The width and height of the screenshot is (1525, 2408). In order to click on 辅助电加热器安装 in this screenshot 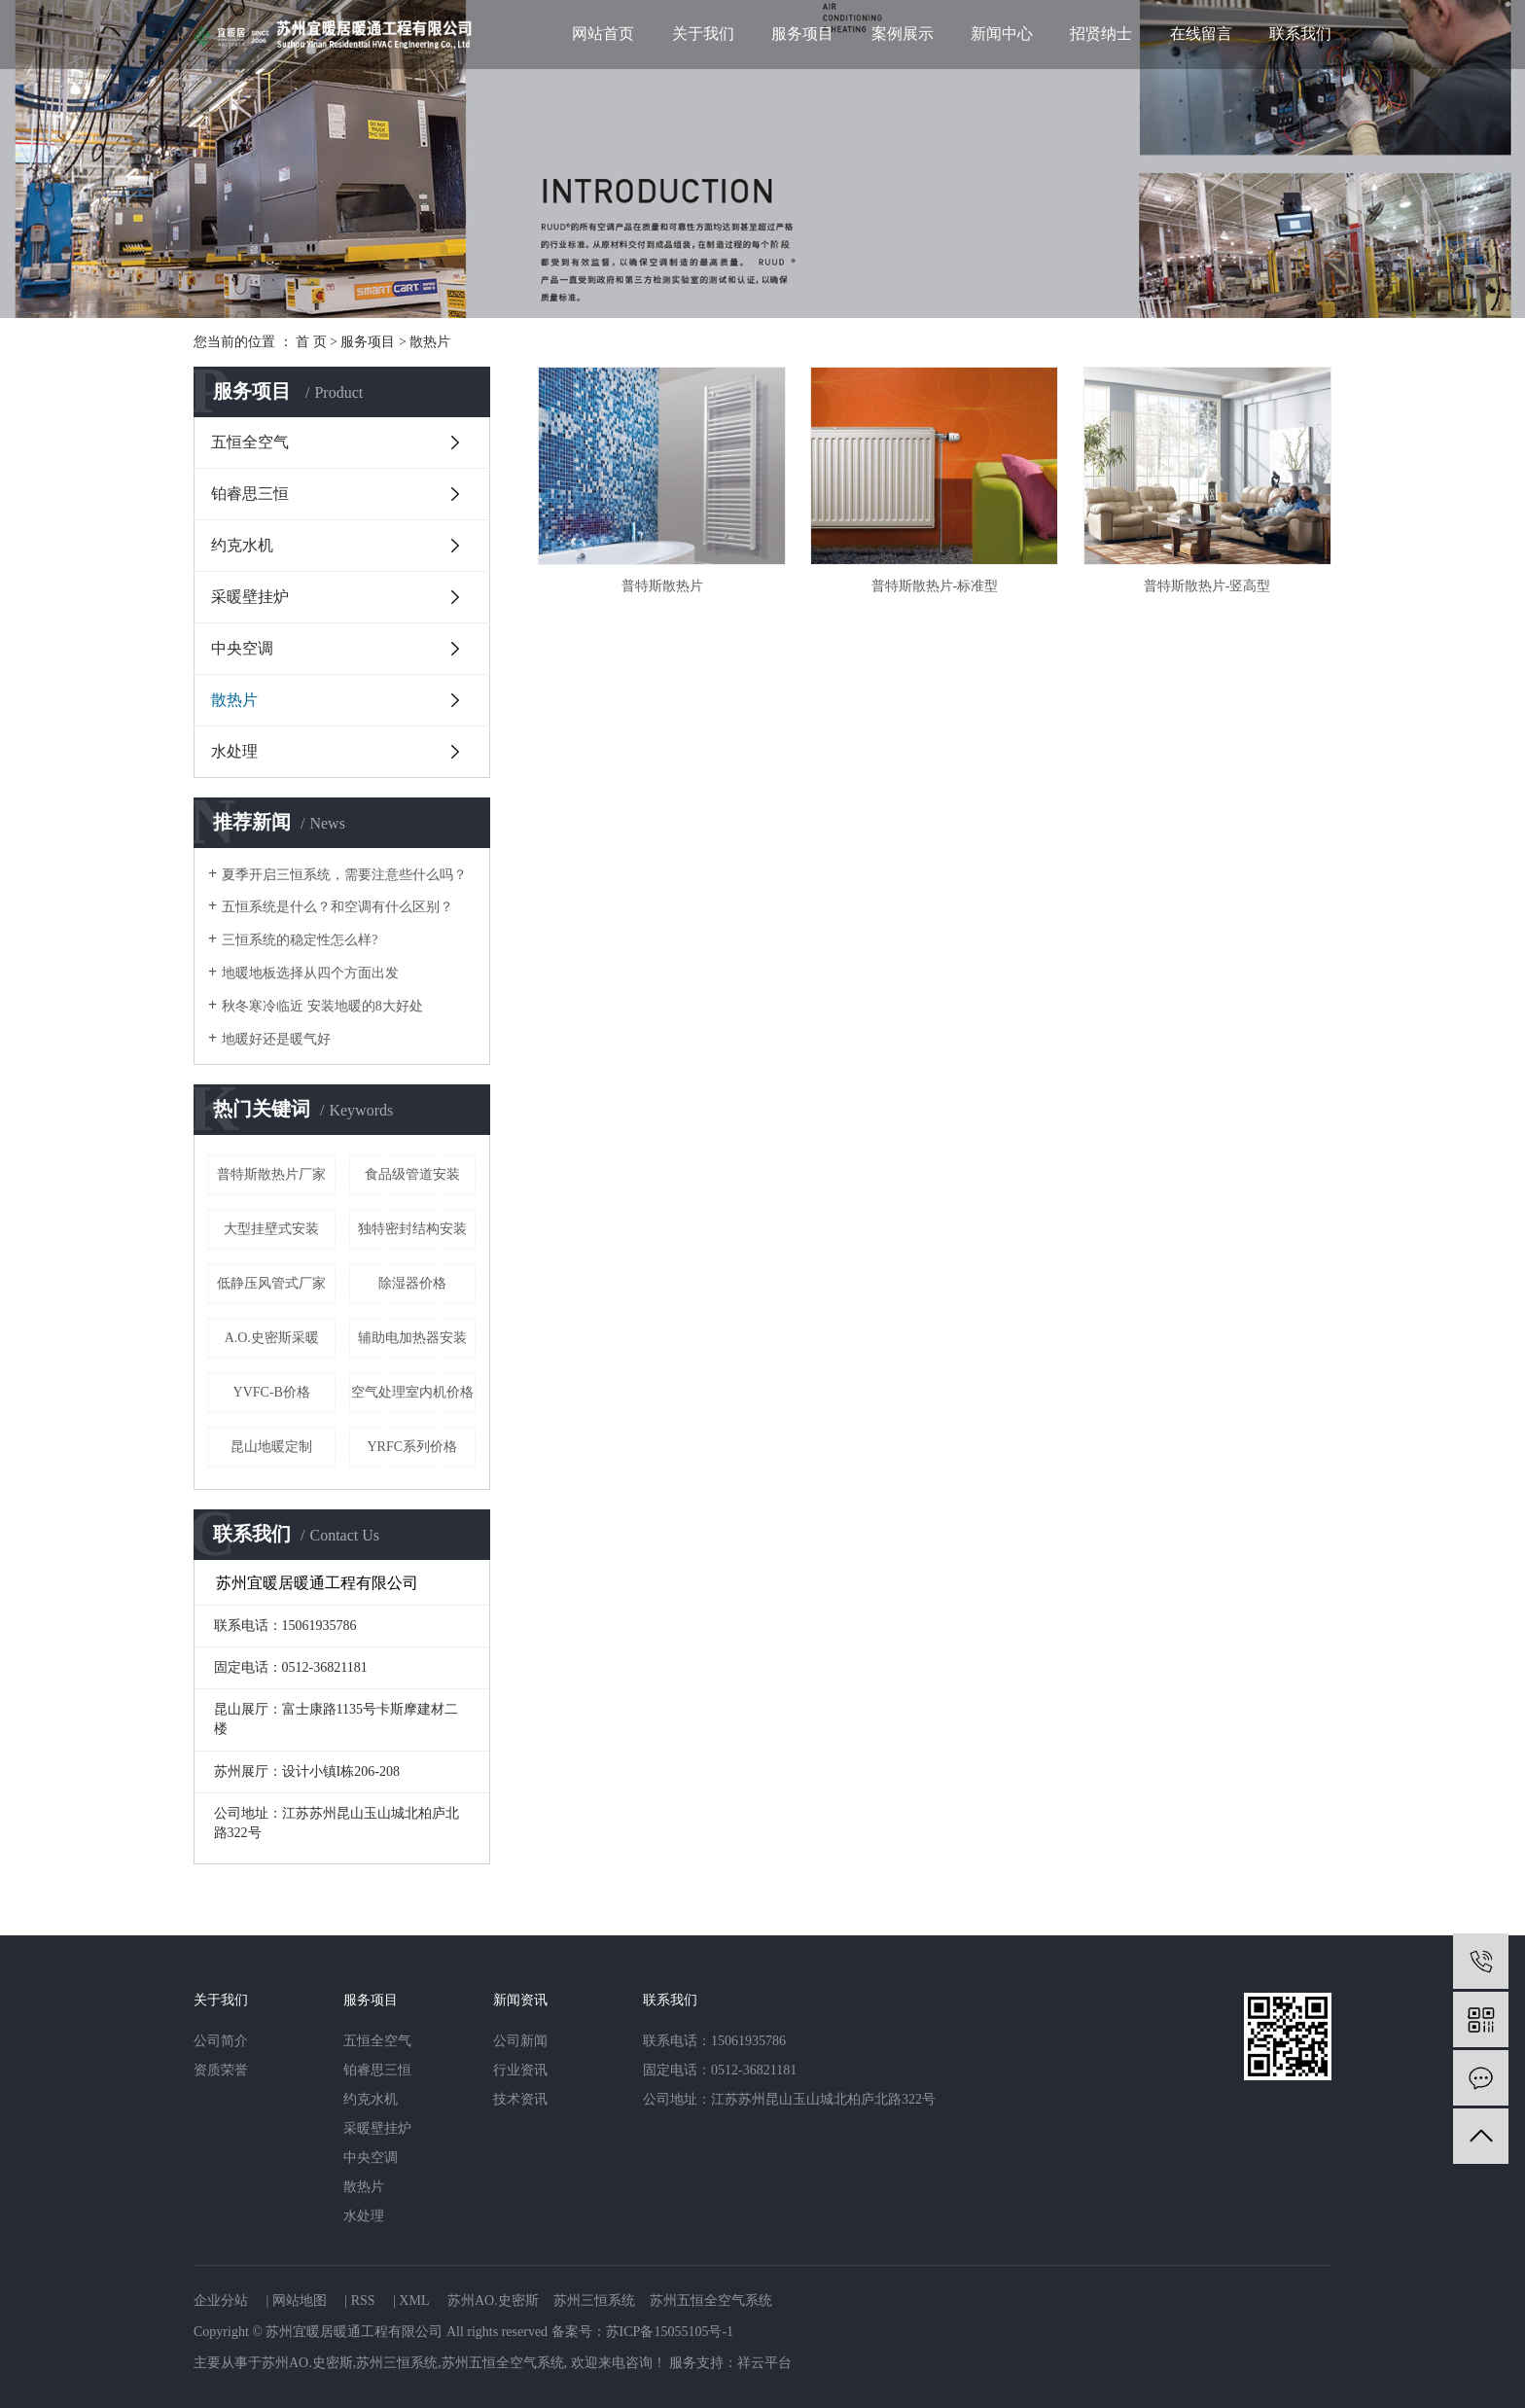, I will do `click(412, 1337)`.